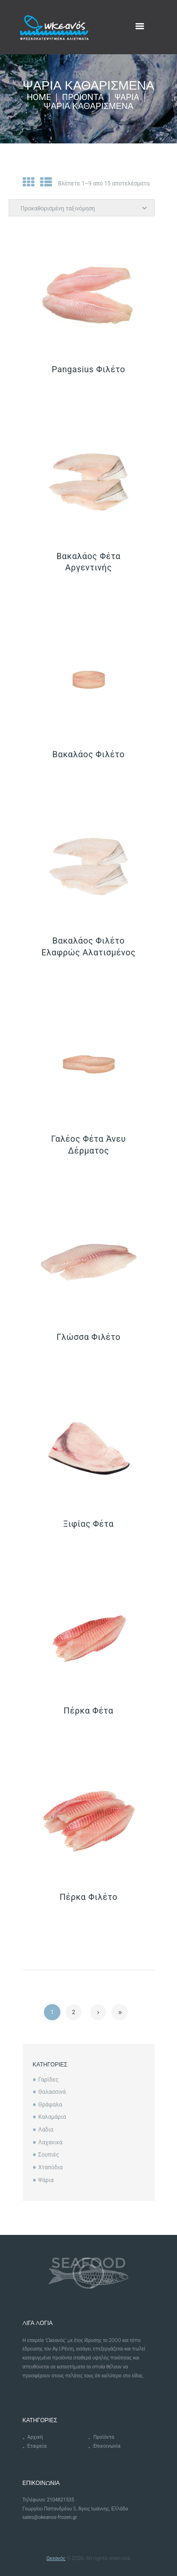 This screenshot has width=177, height=2576. I want to click on Θράψαλα, so click(50, 2104).